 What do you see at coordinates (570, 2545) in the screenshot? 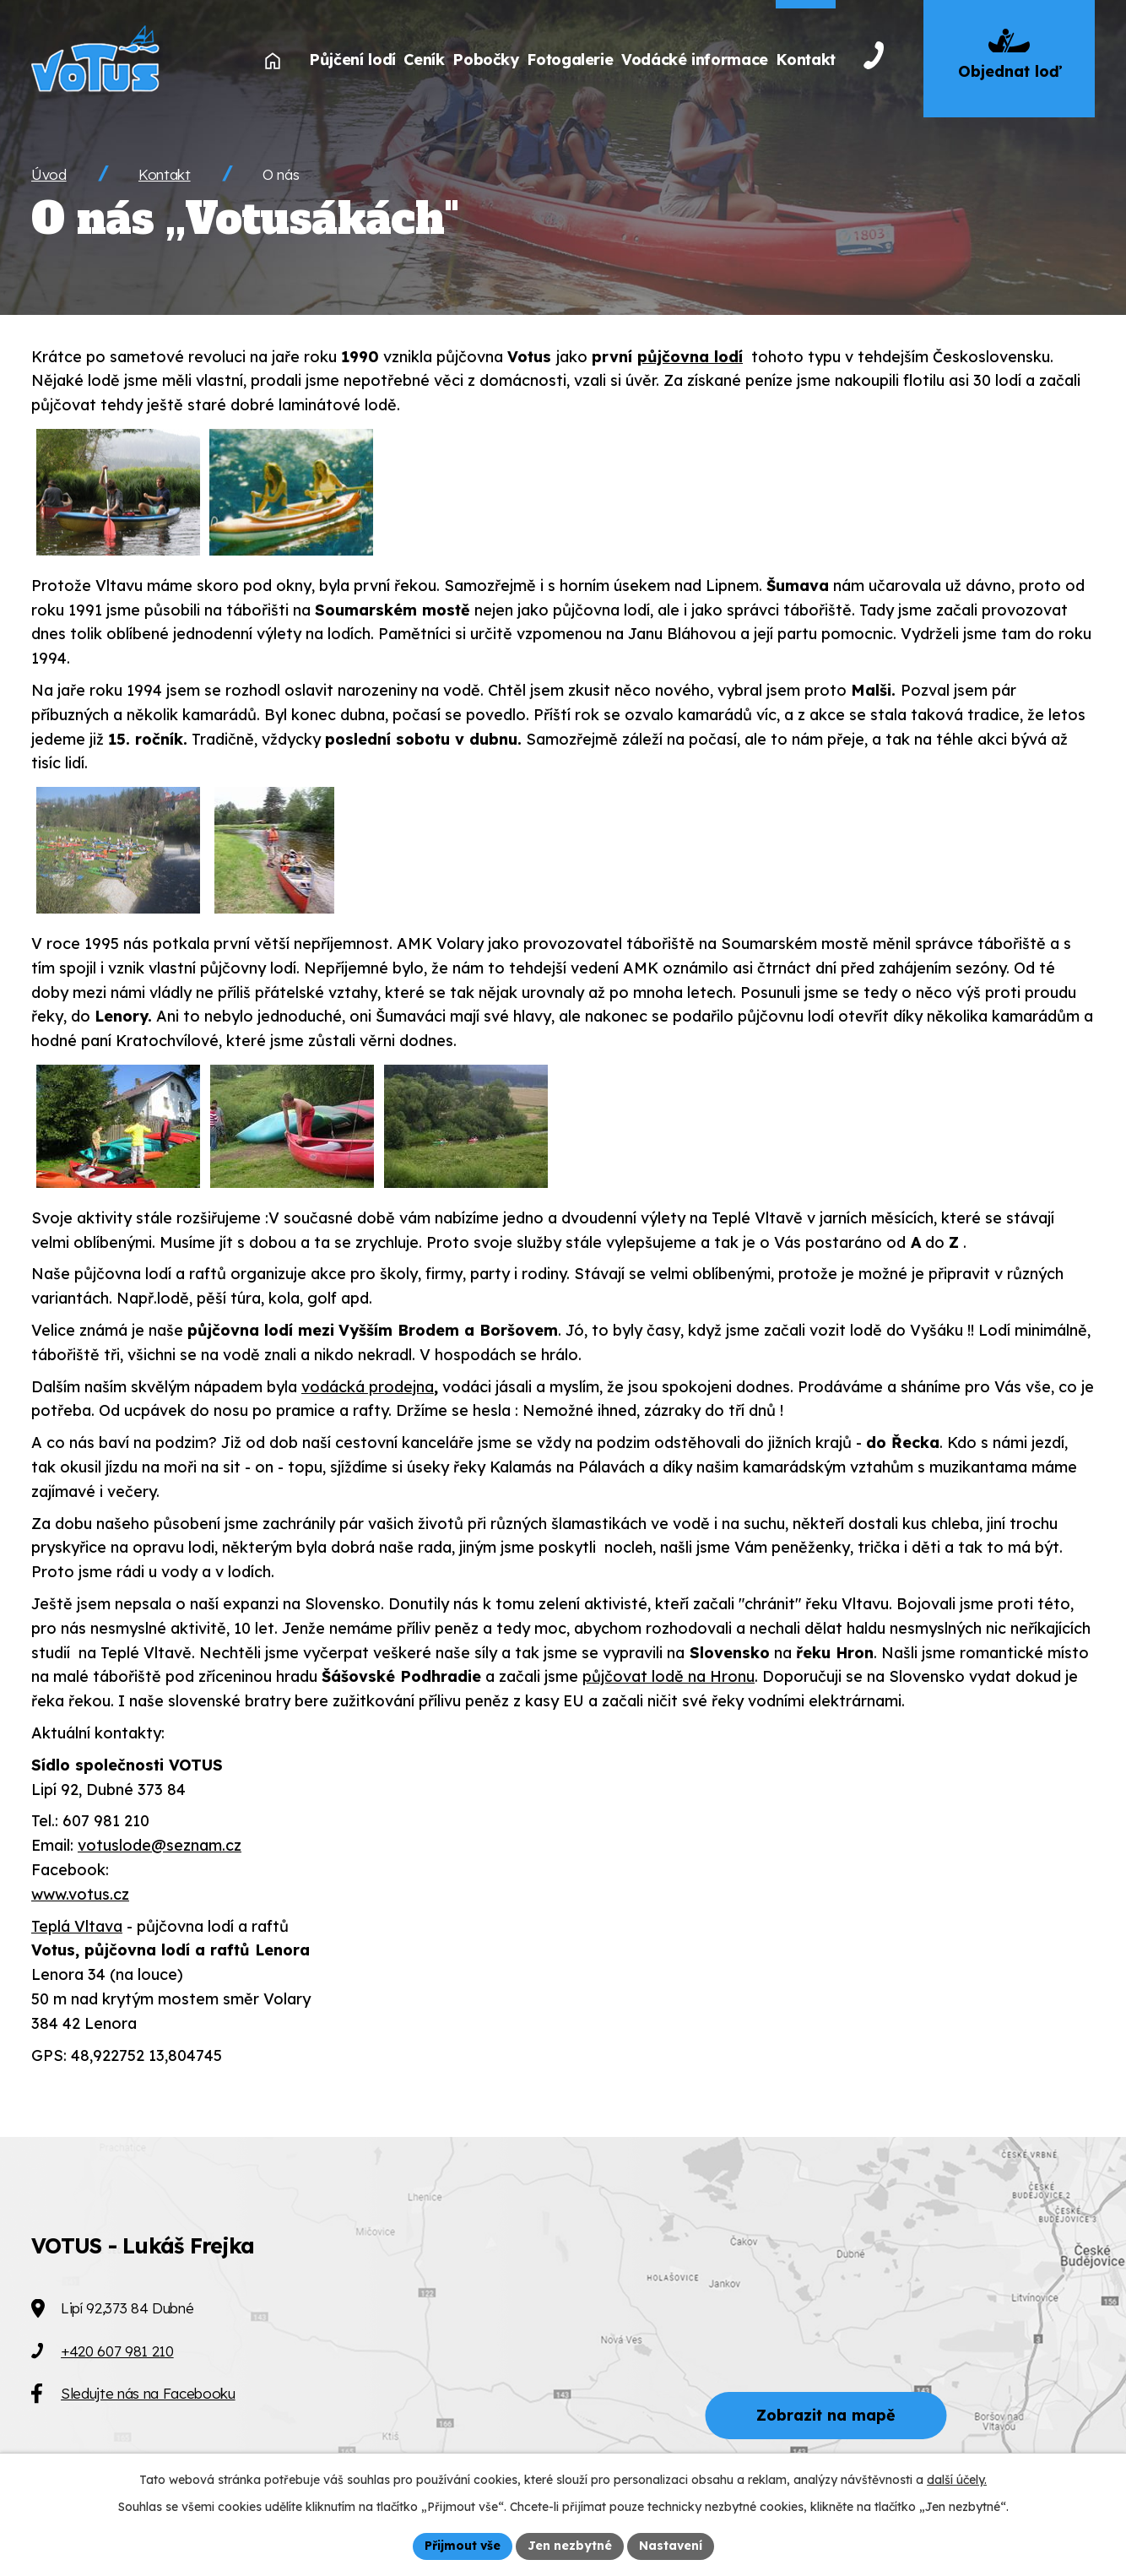
I see `Jen nezbytné` at bounding box center [570, 2545].